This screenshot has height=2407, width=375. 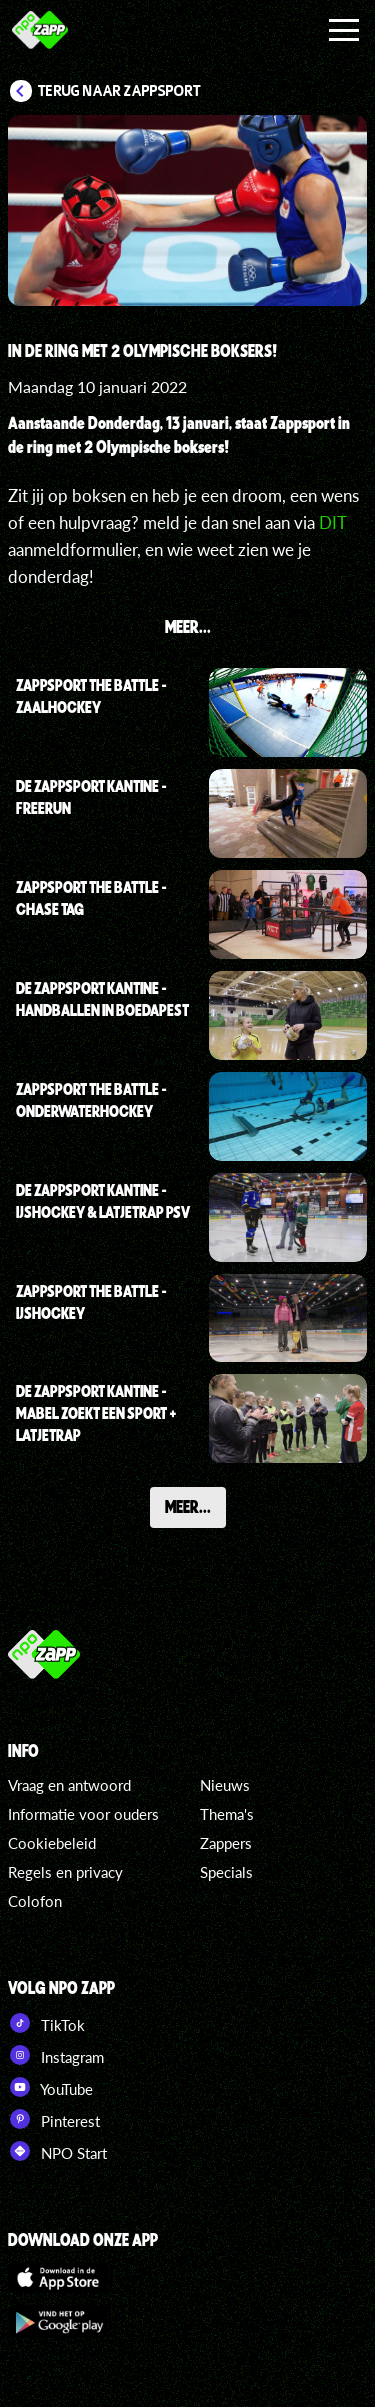 I want to click on Nieuws, so click(x=225, y=1785).